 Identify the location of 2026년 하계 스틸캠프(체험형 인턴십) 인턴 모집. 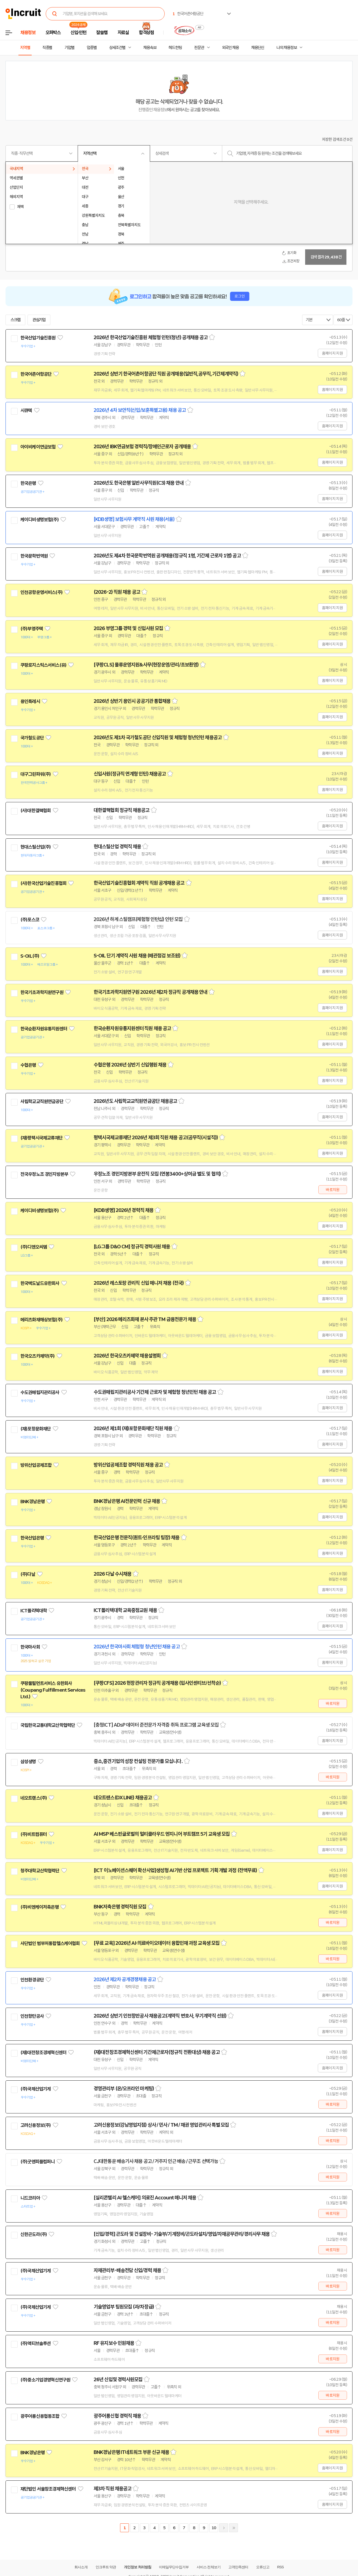
(138, 919).